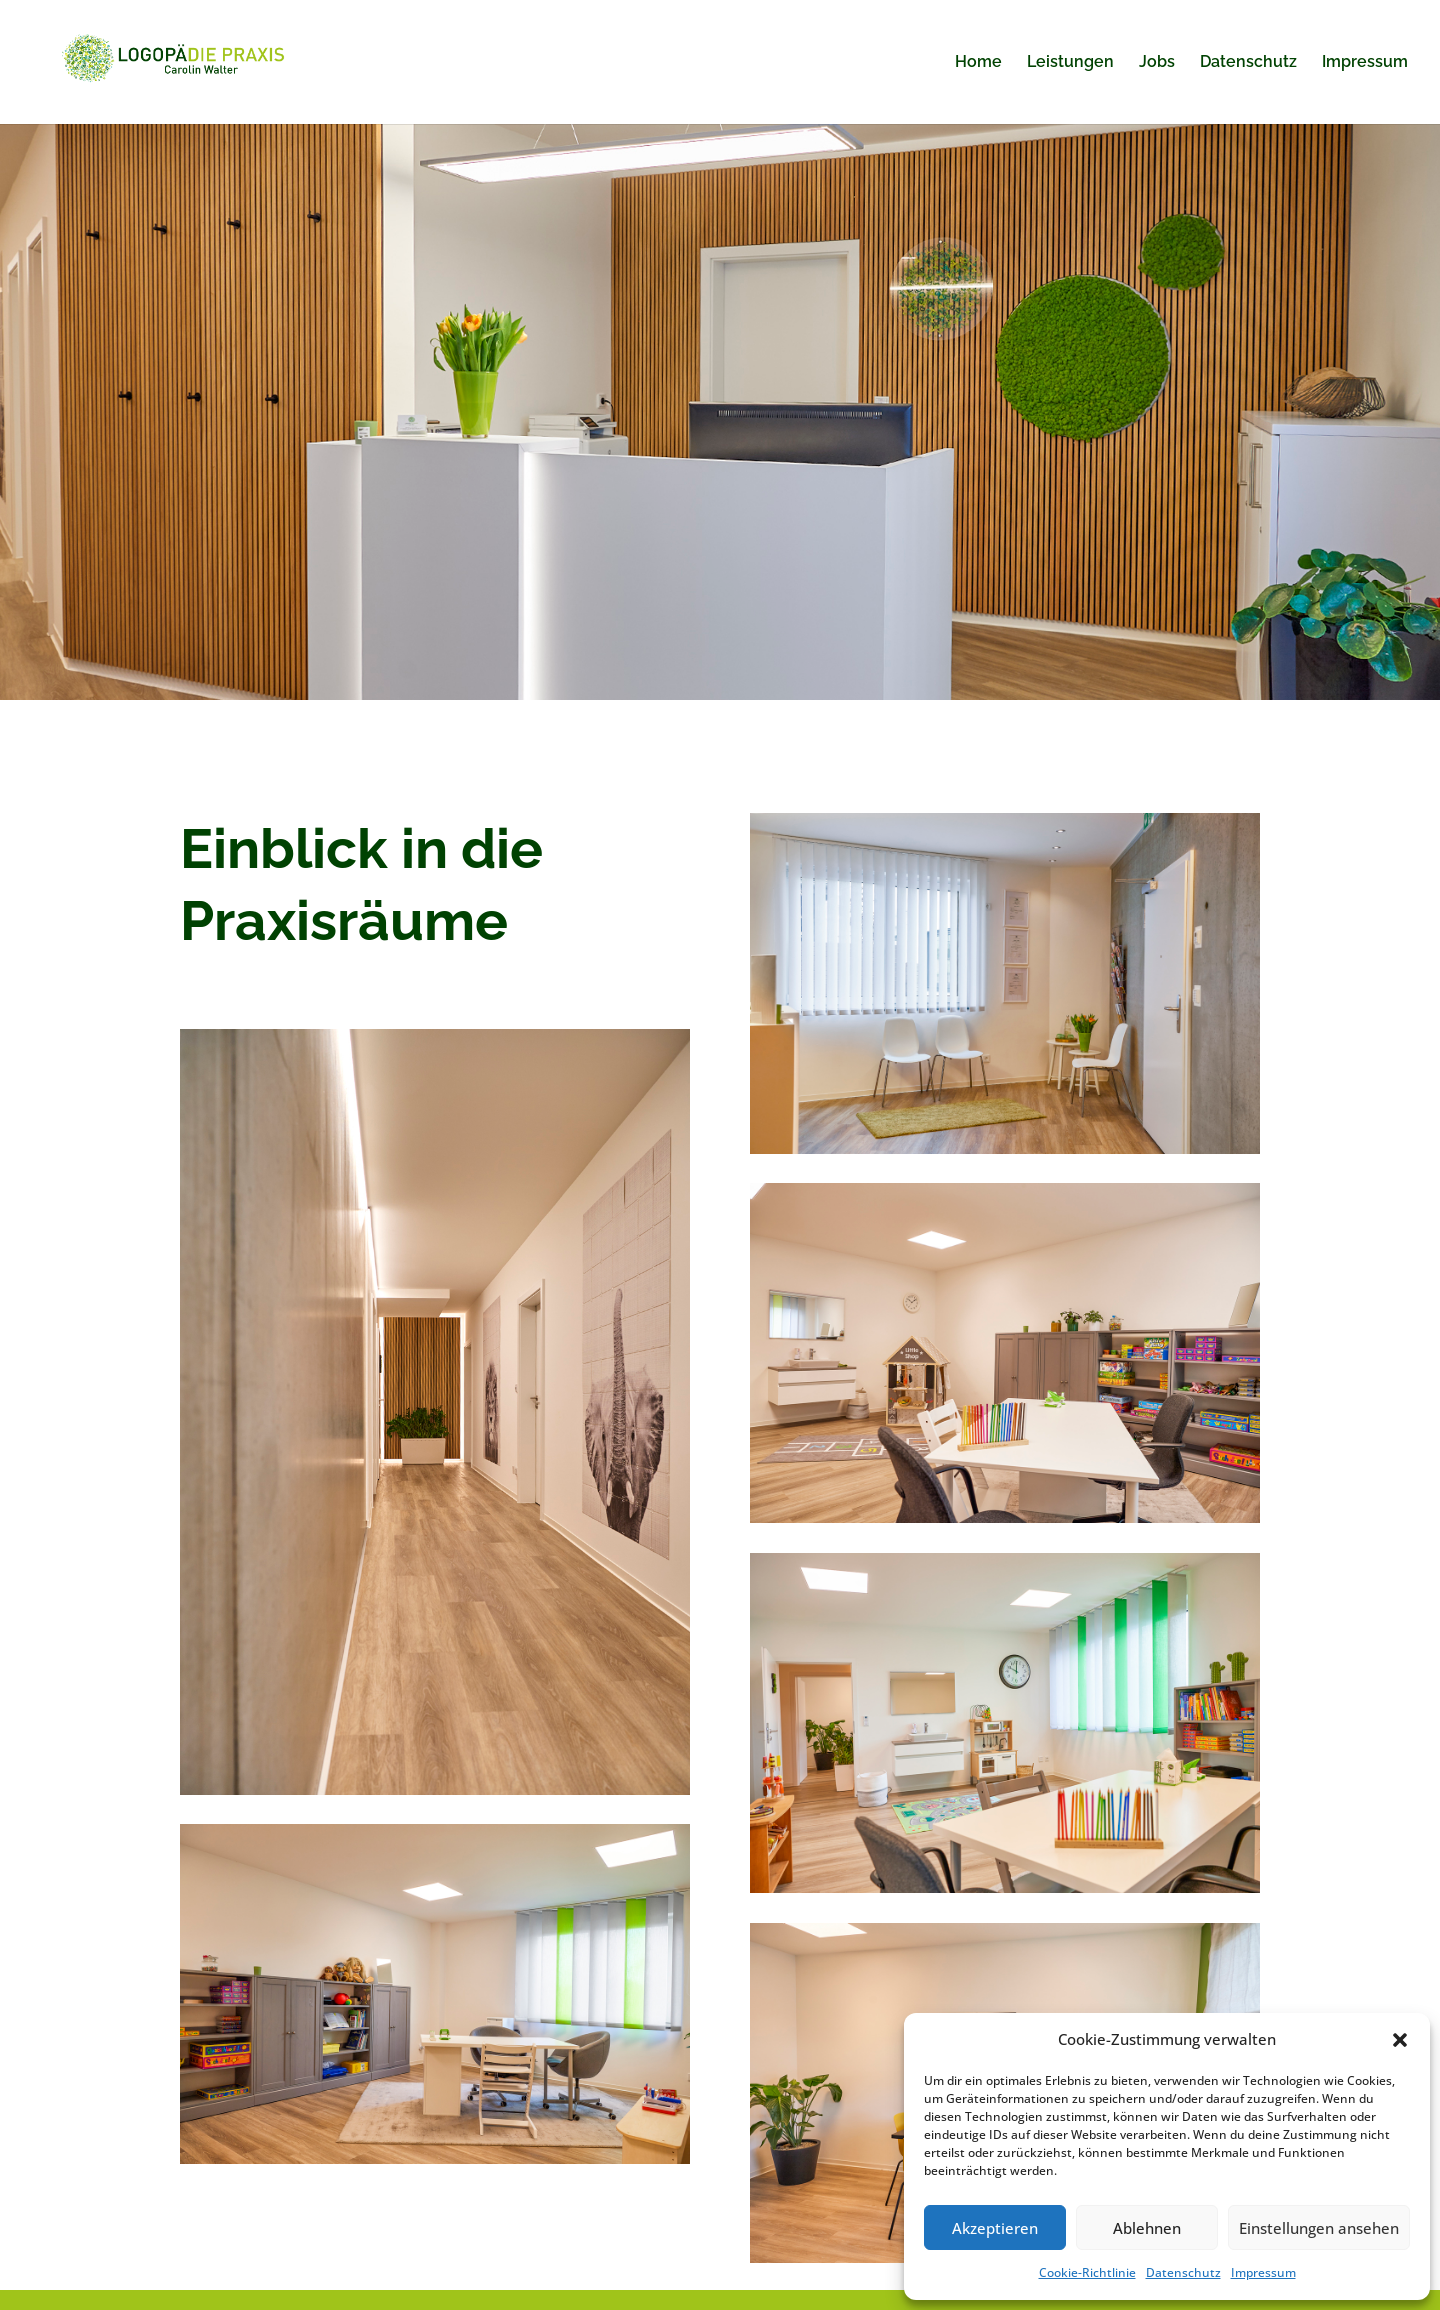 The image size is (1440, 2310). I want to click on Leistungen, so click(1070, 63).